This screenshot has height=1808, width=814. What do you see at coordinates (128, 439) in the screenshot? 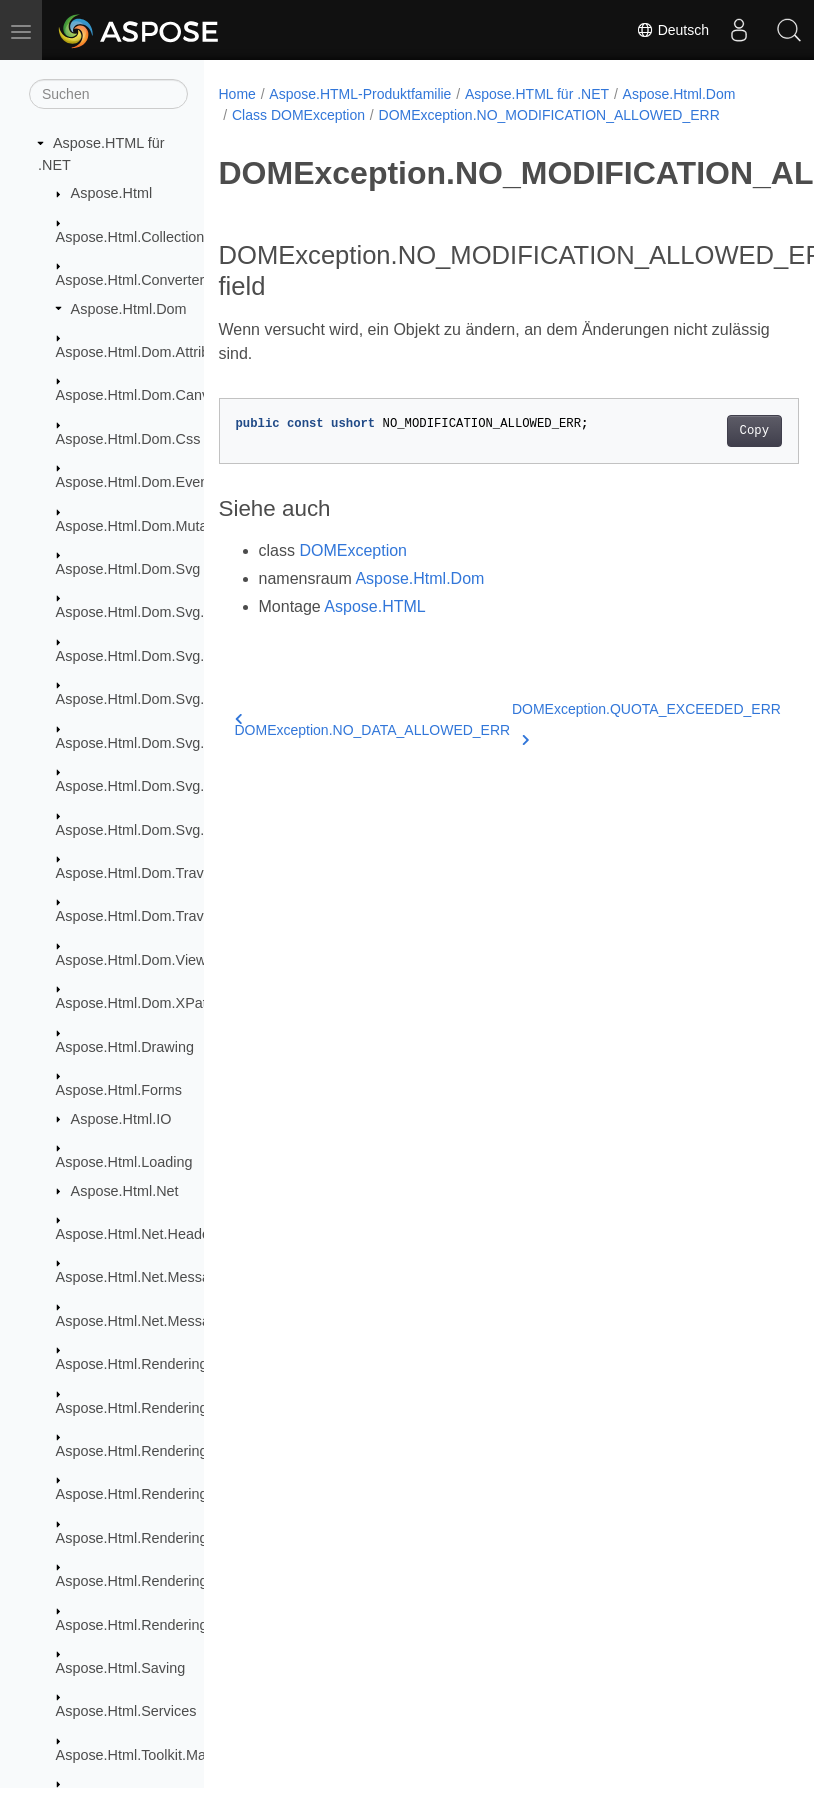
I see `Aspose.Html.Dom.Css` at bounding box center [128, 439].